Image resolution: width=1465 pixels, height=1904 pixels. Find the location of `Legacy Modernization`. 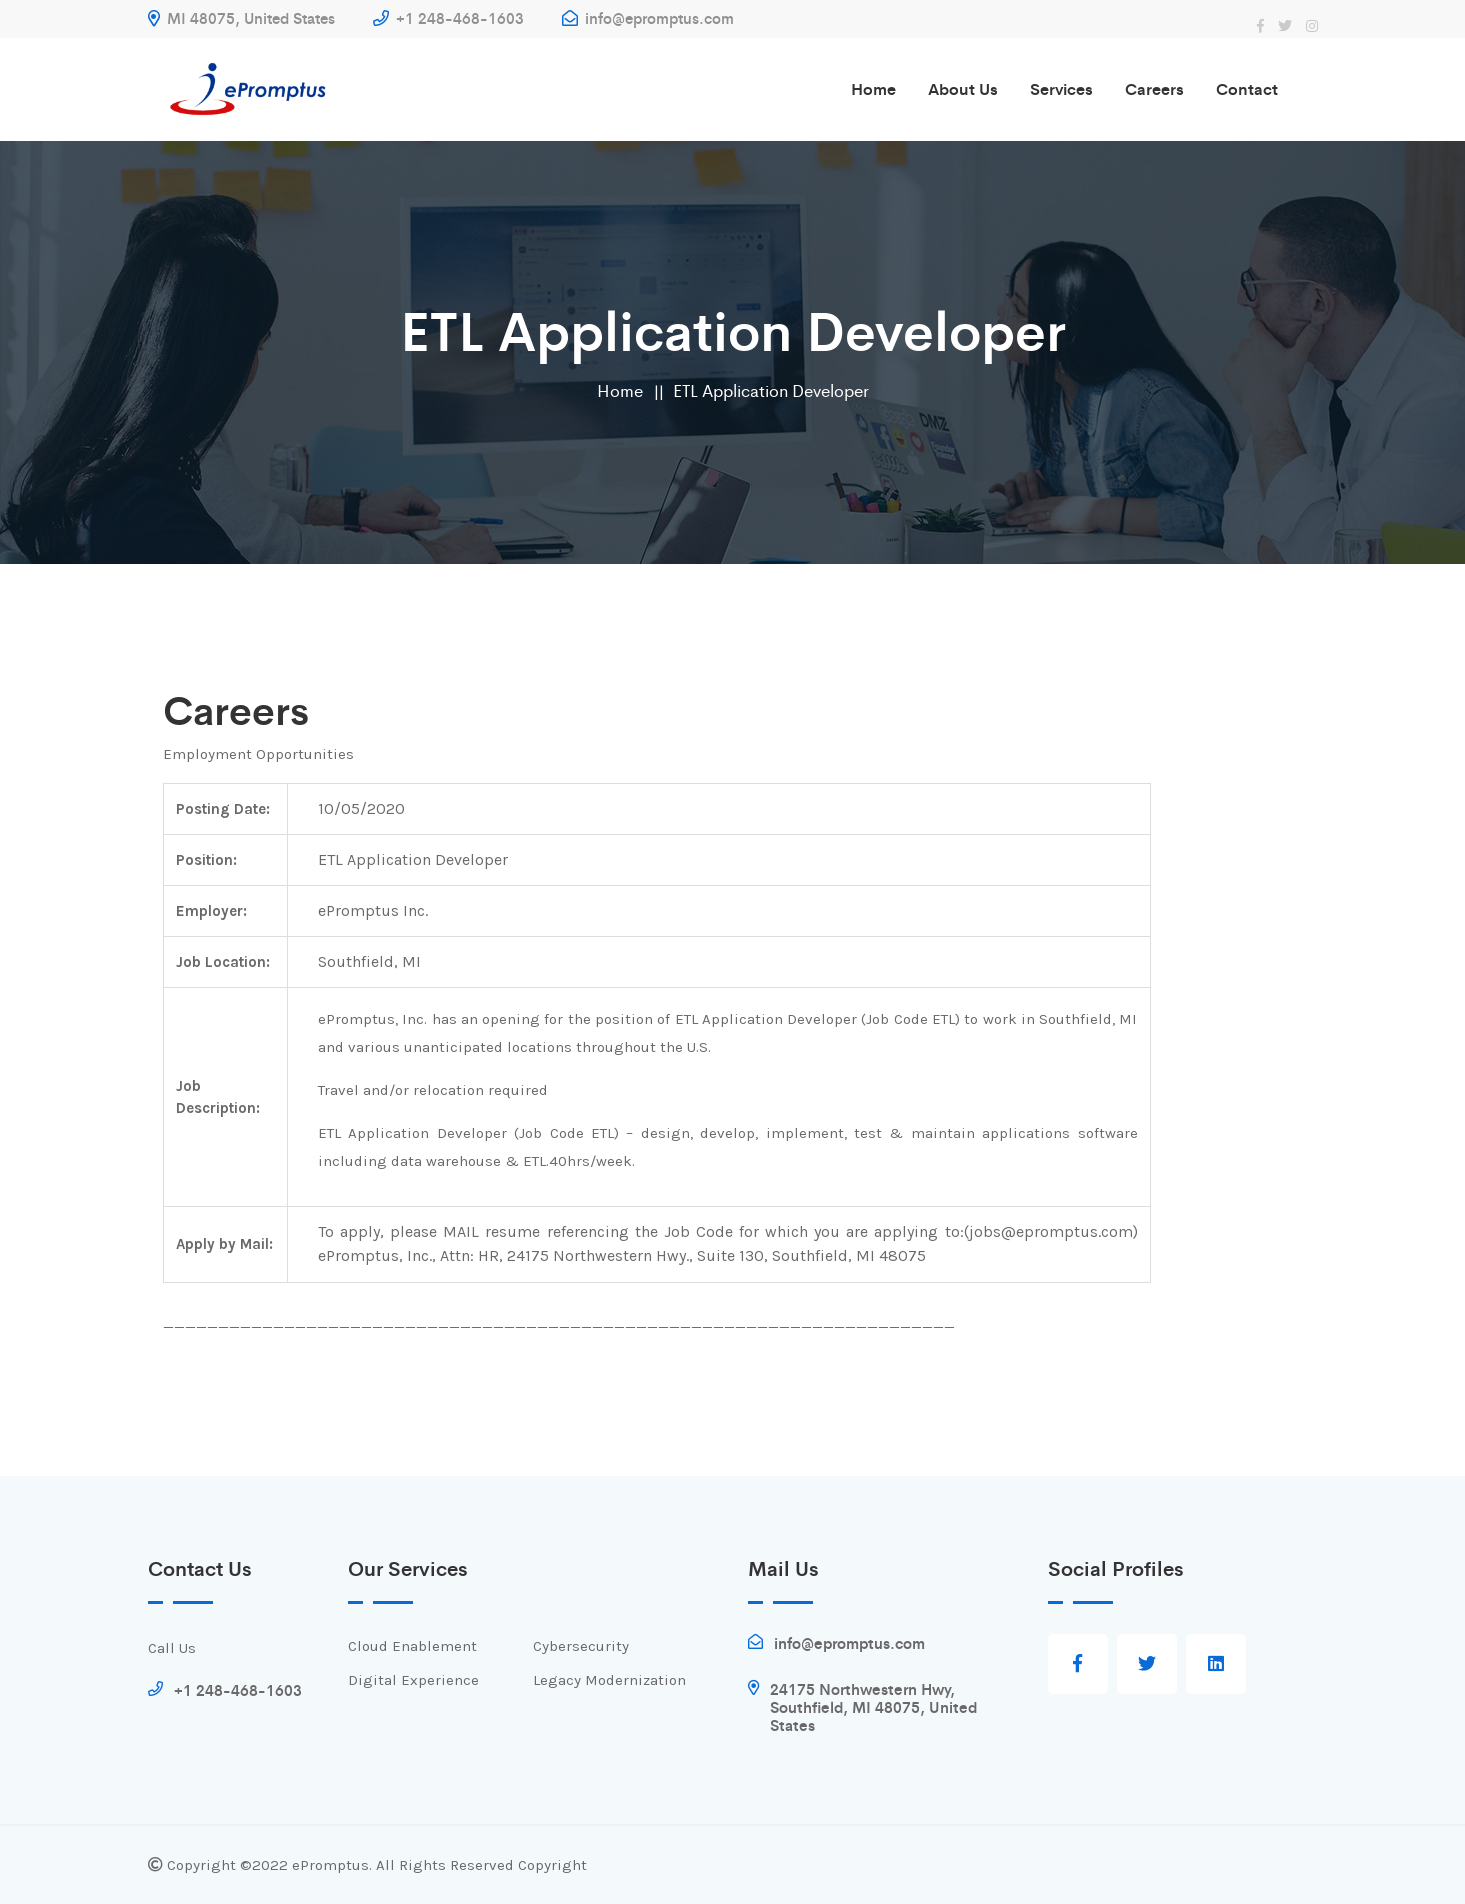

Legacy Modernization is located at coordinates (609, 1680).